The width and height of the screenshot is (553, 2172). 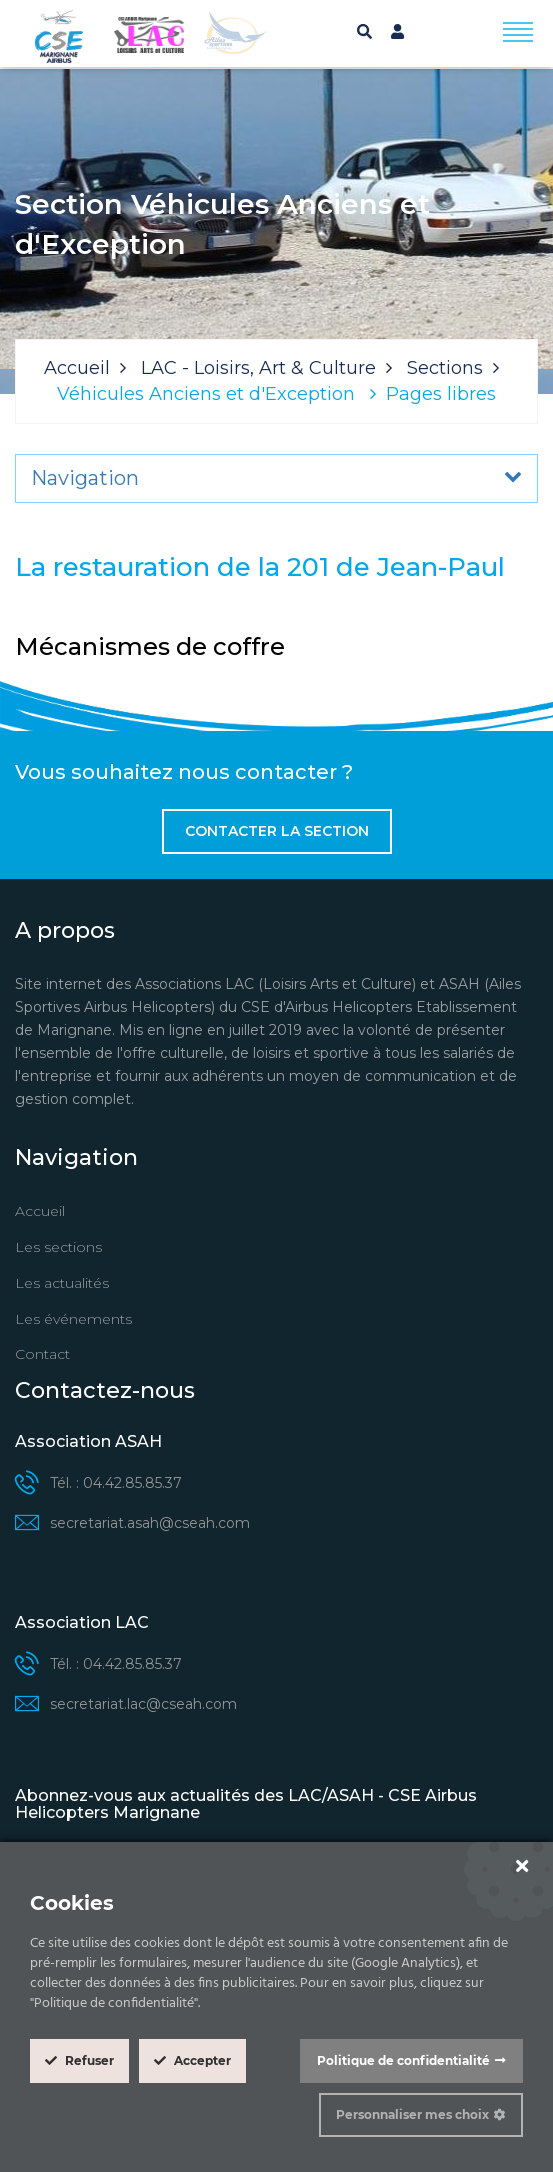 I want to click on Contact, so click(x=42, y=1354).